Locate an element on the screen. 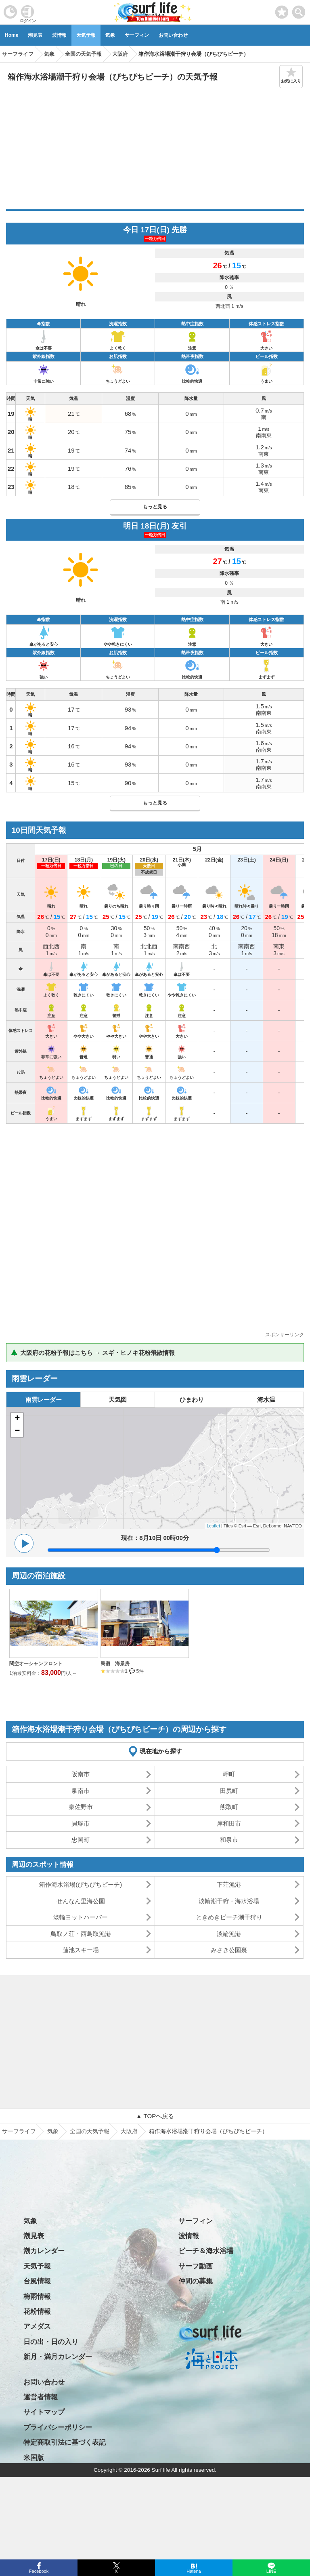 The height and width of the screenshot is (2576, 310). ▲ TOPへ戻る is located at coordinates (155, 2116).